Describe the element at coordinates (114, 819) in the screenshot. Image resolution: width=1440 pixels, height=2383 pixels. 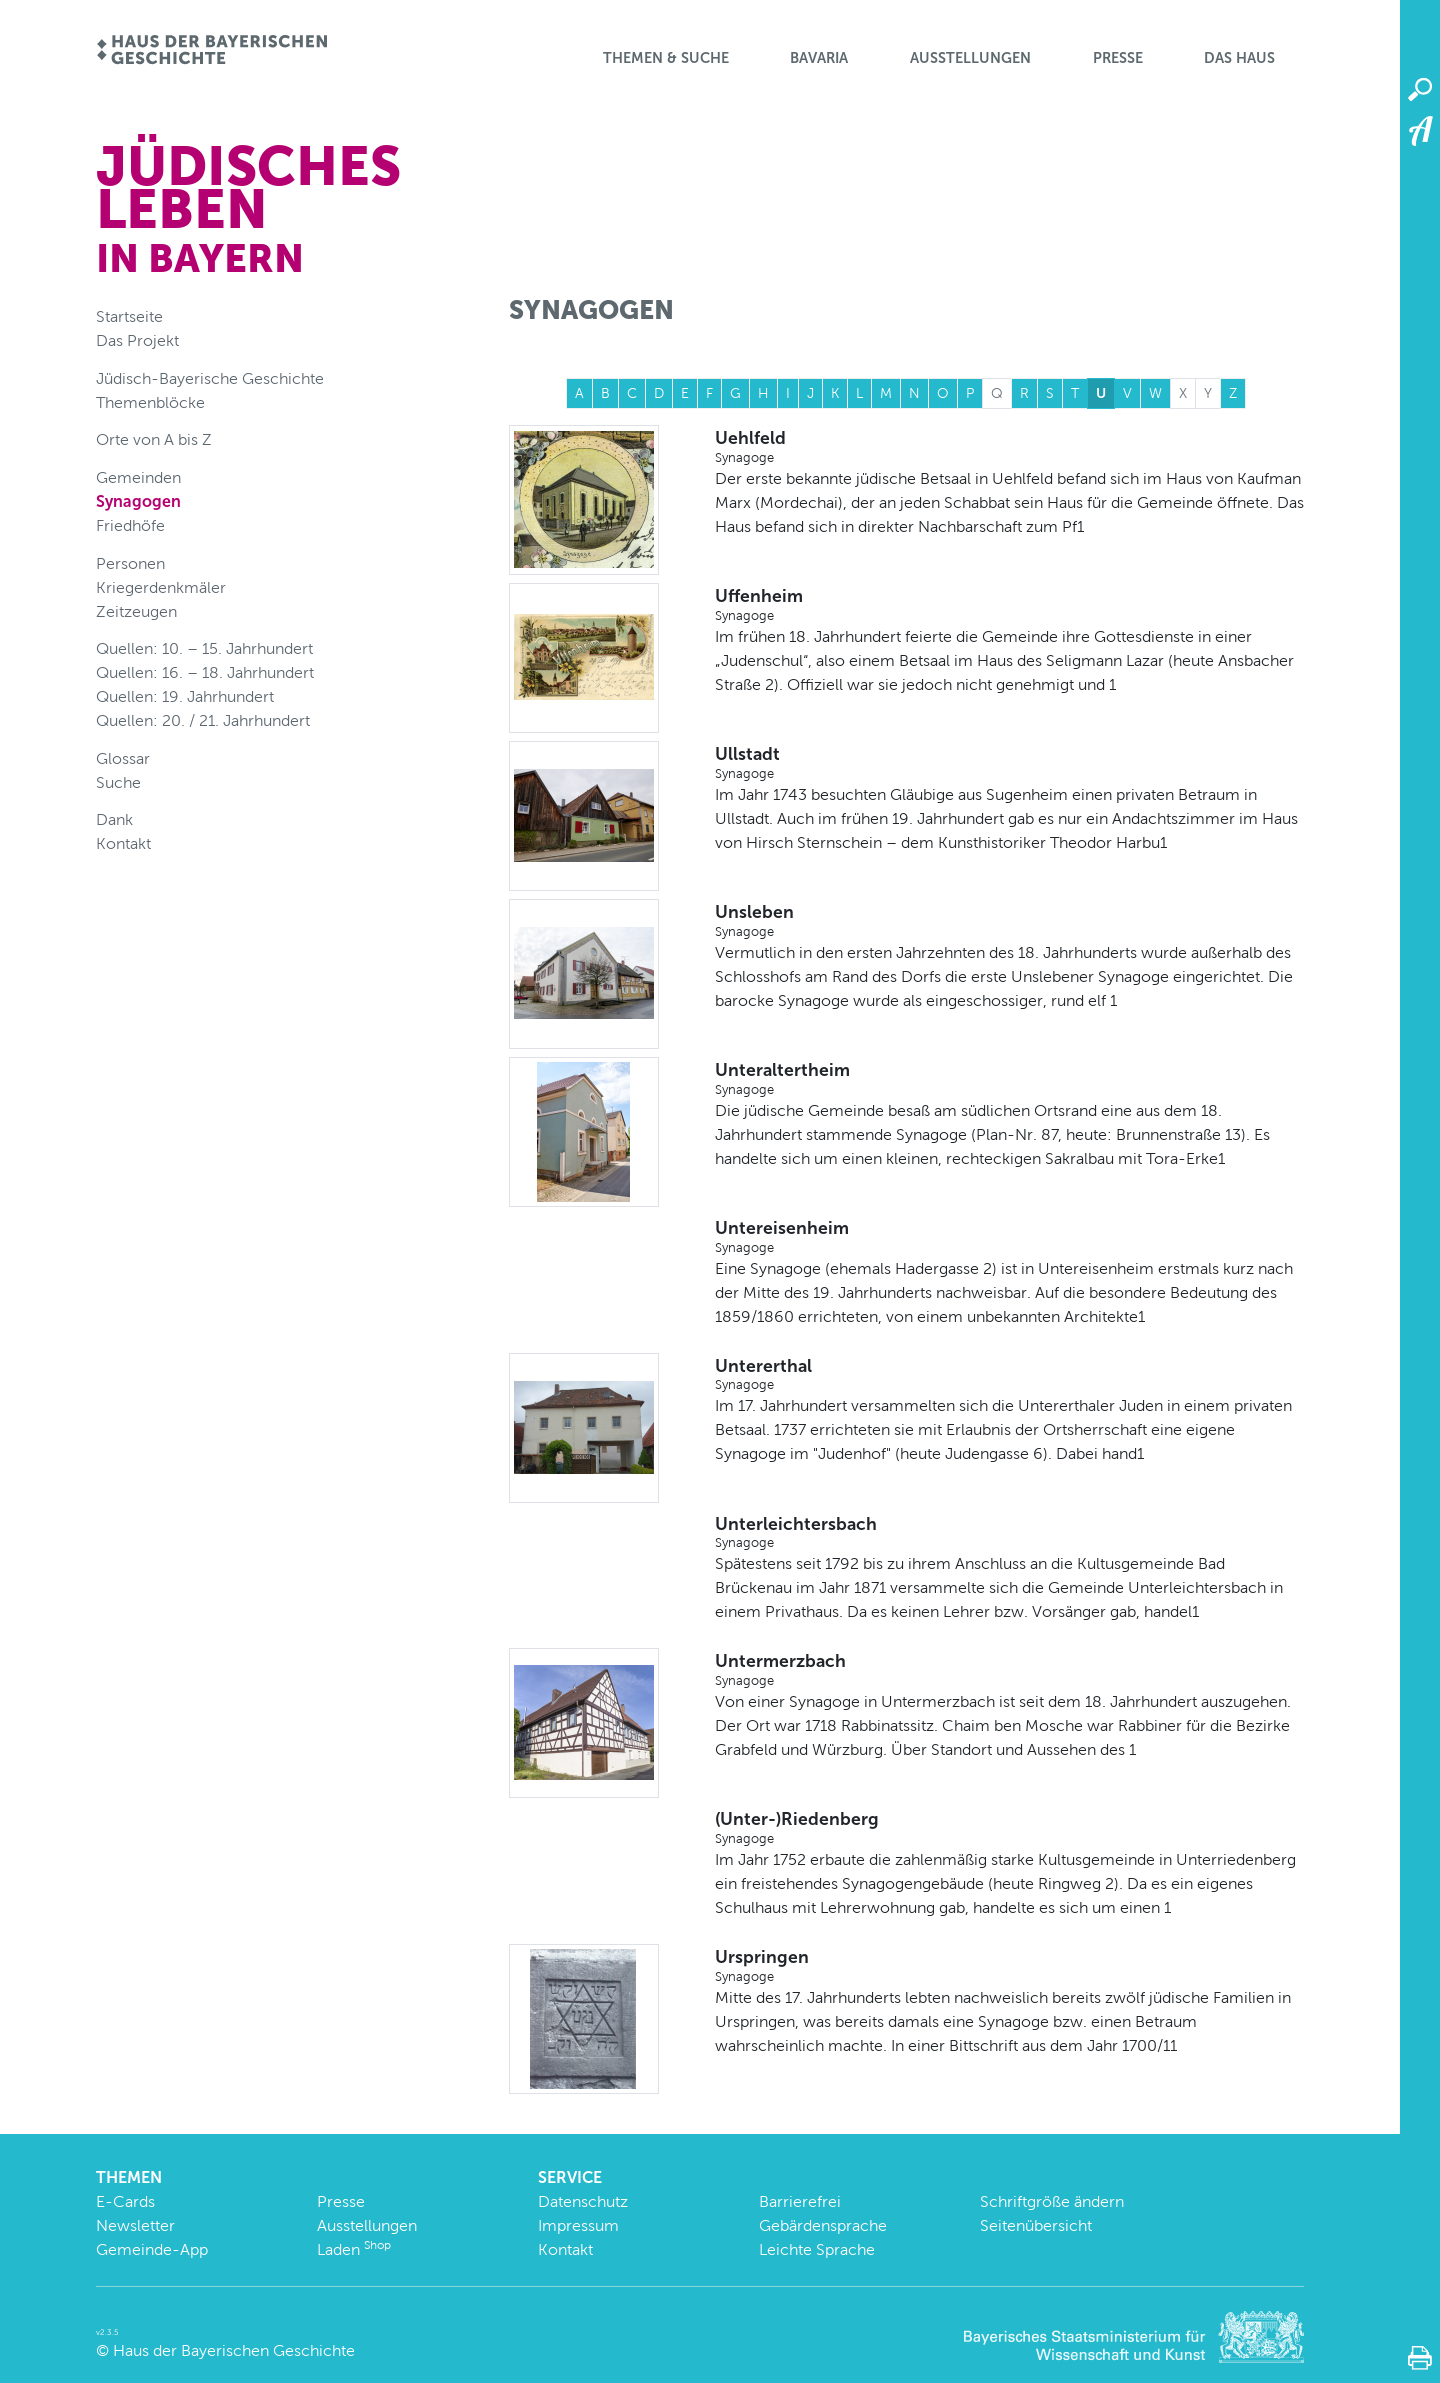
I see `Dank` at that location.